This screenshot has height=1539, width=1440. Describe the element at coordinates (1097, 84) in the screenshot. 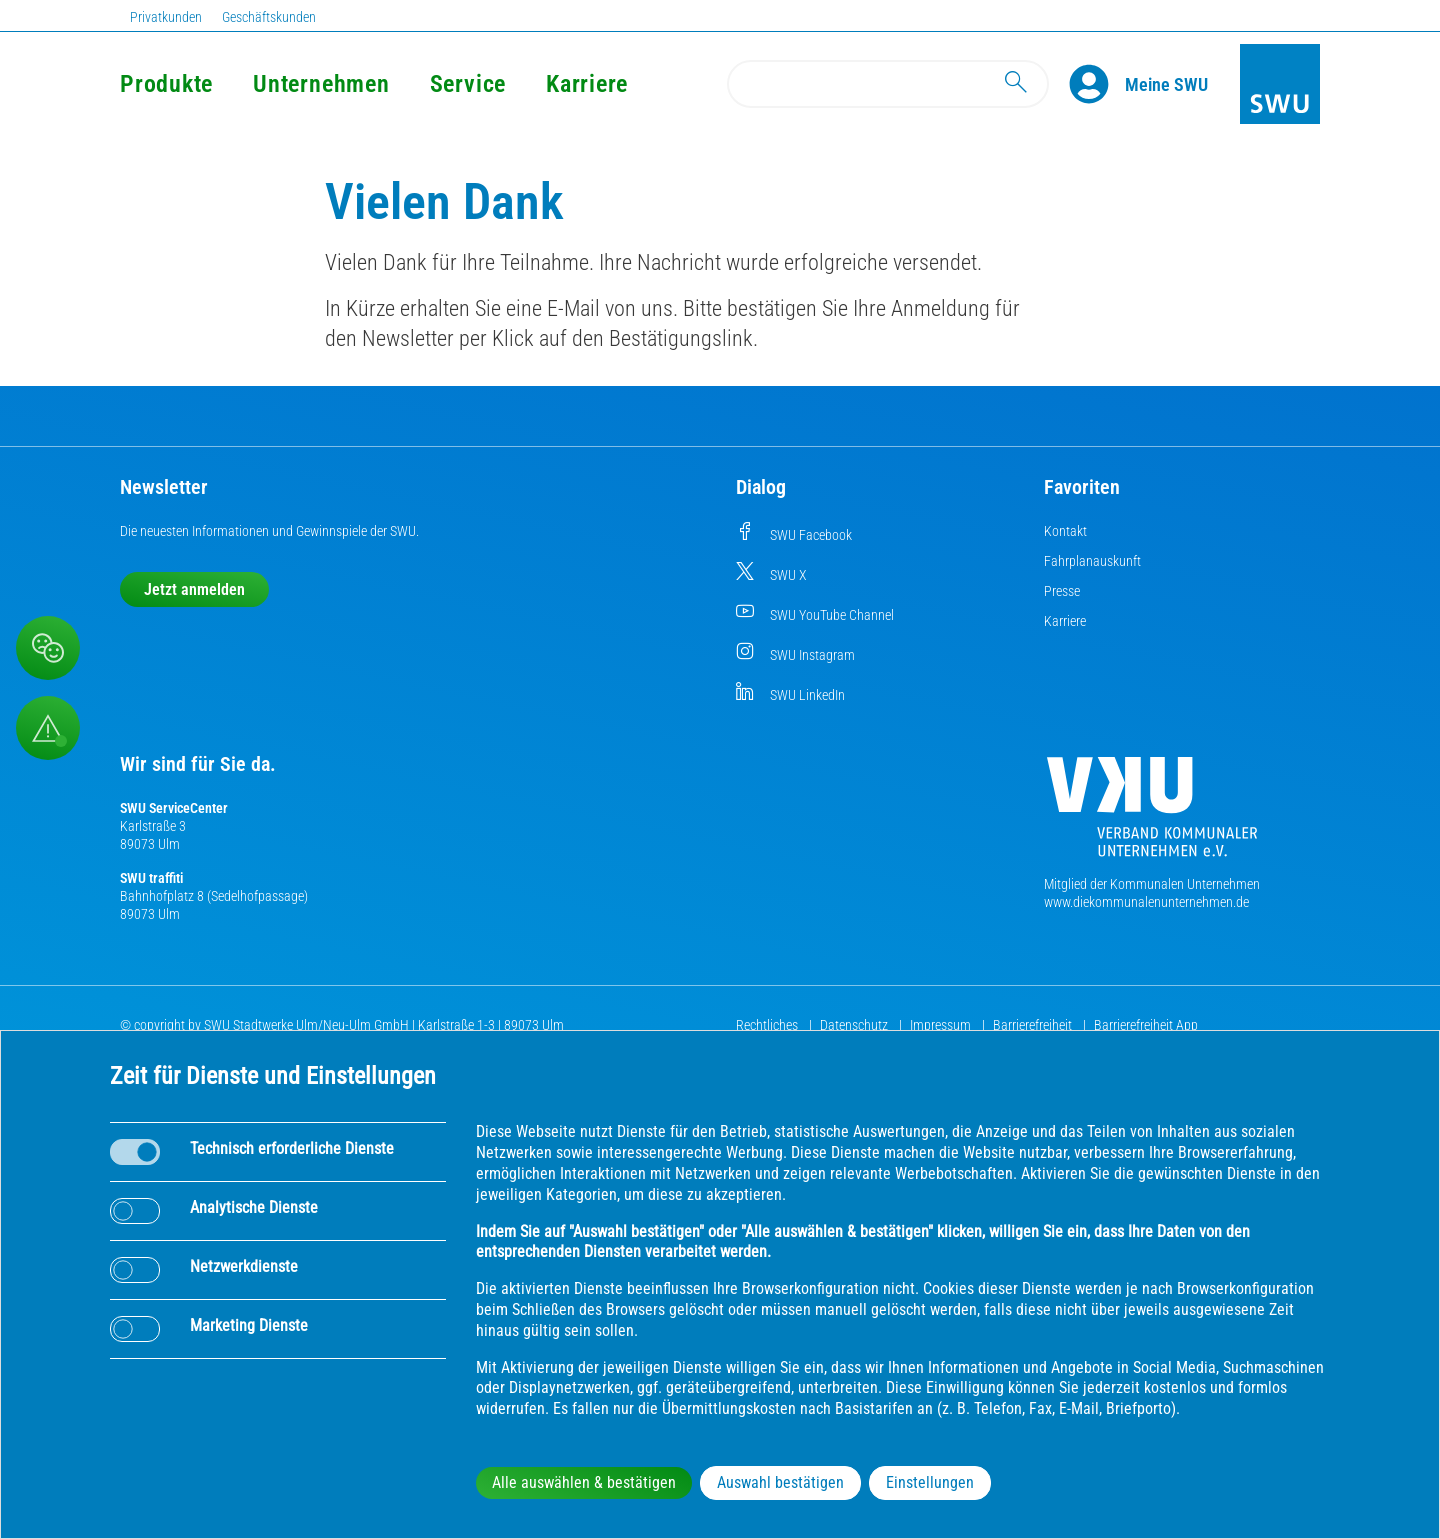

I see `[Profile]` at that location.